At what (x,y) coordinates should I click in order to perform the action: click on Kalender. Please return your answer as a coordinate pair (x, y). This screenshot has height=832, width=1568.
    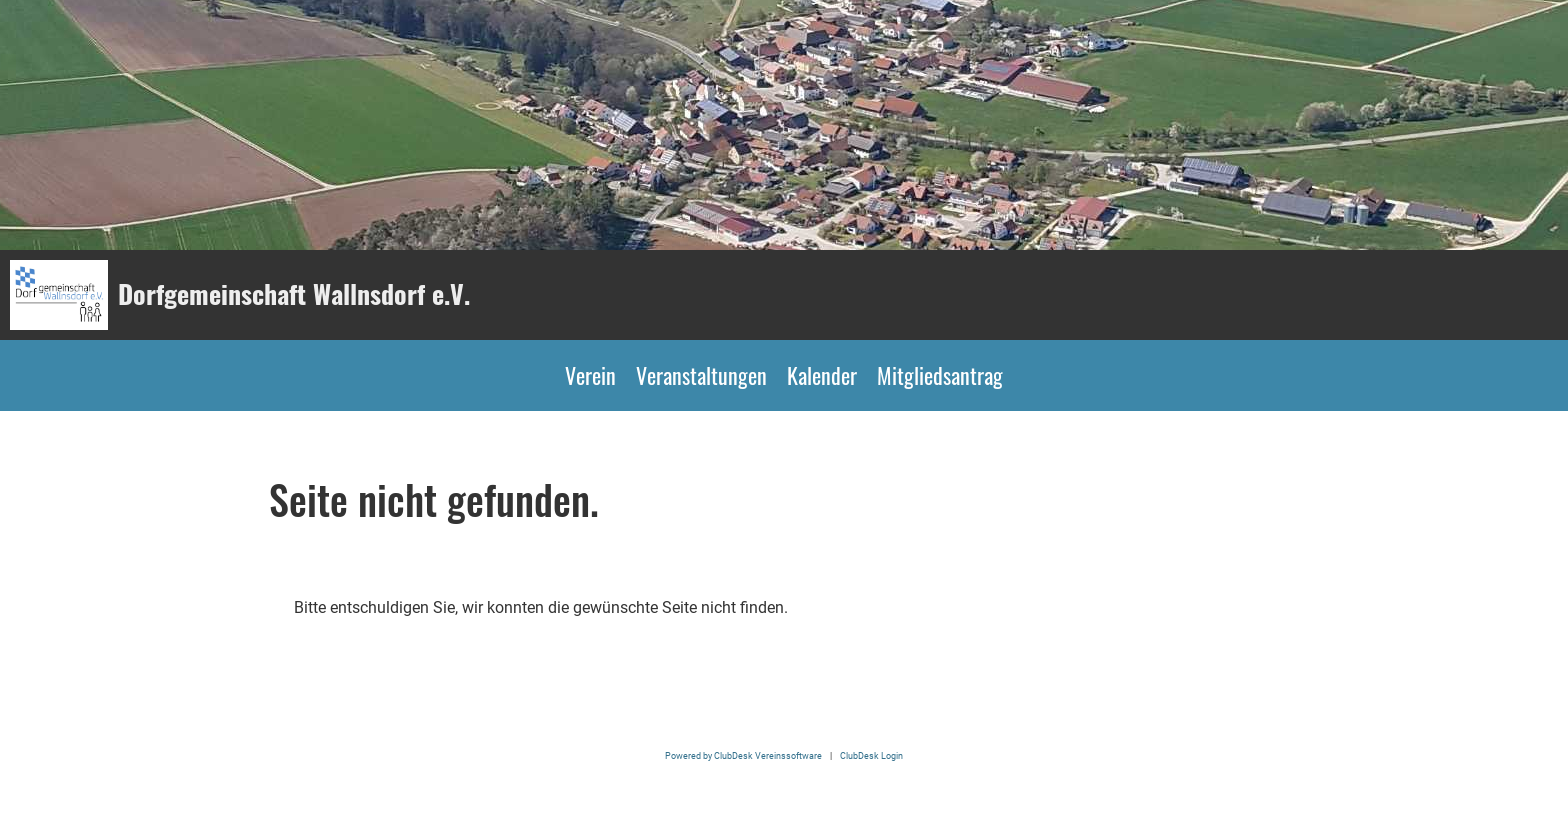
    Looking at the image, I should click on (822, 375).